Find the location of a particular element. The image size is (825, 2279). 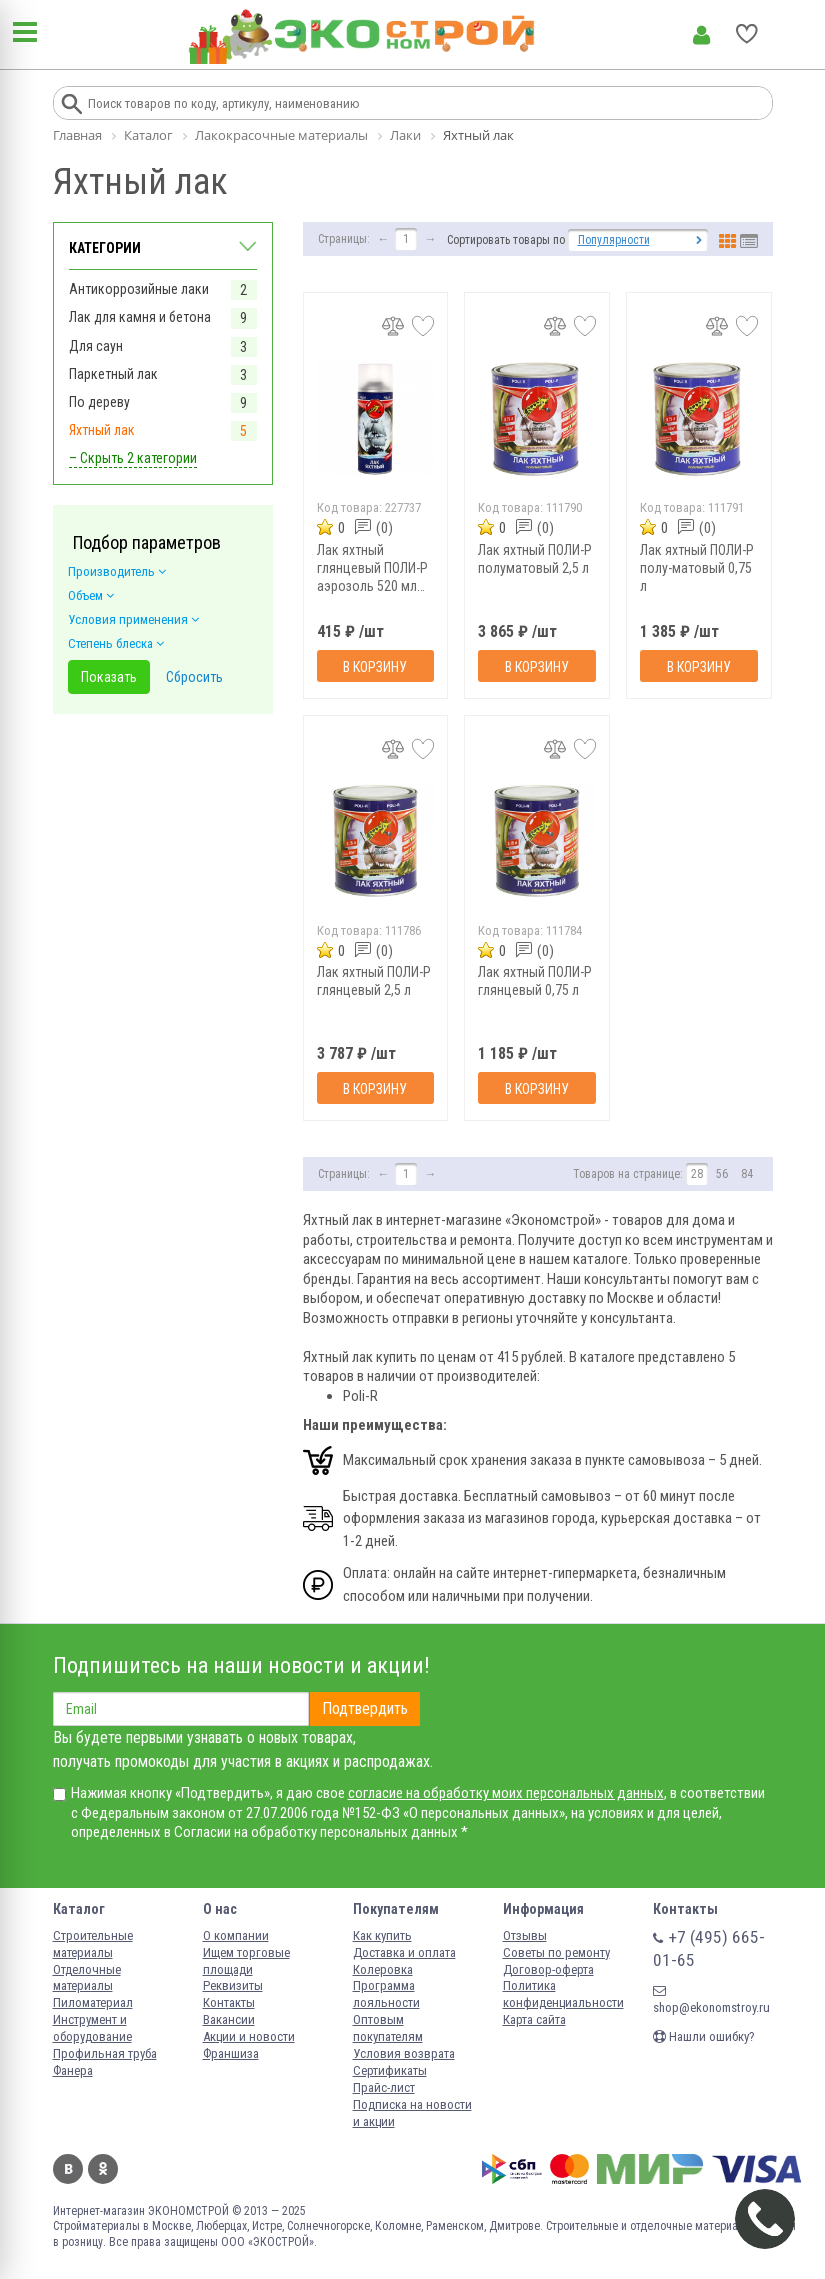

О компании is located at coordinates (236, 1935).